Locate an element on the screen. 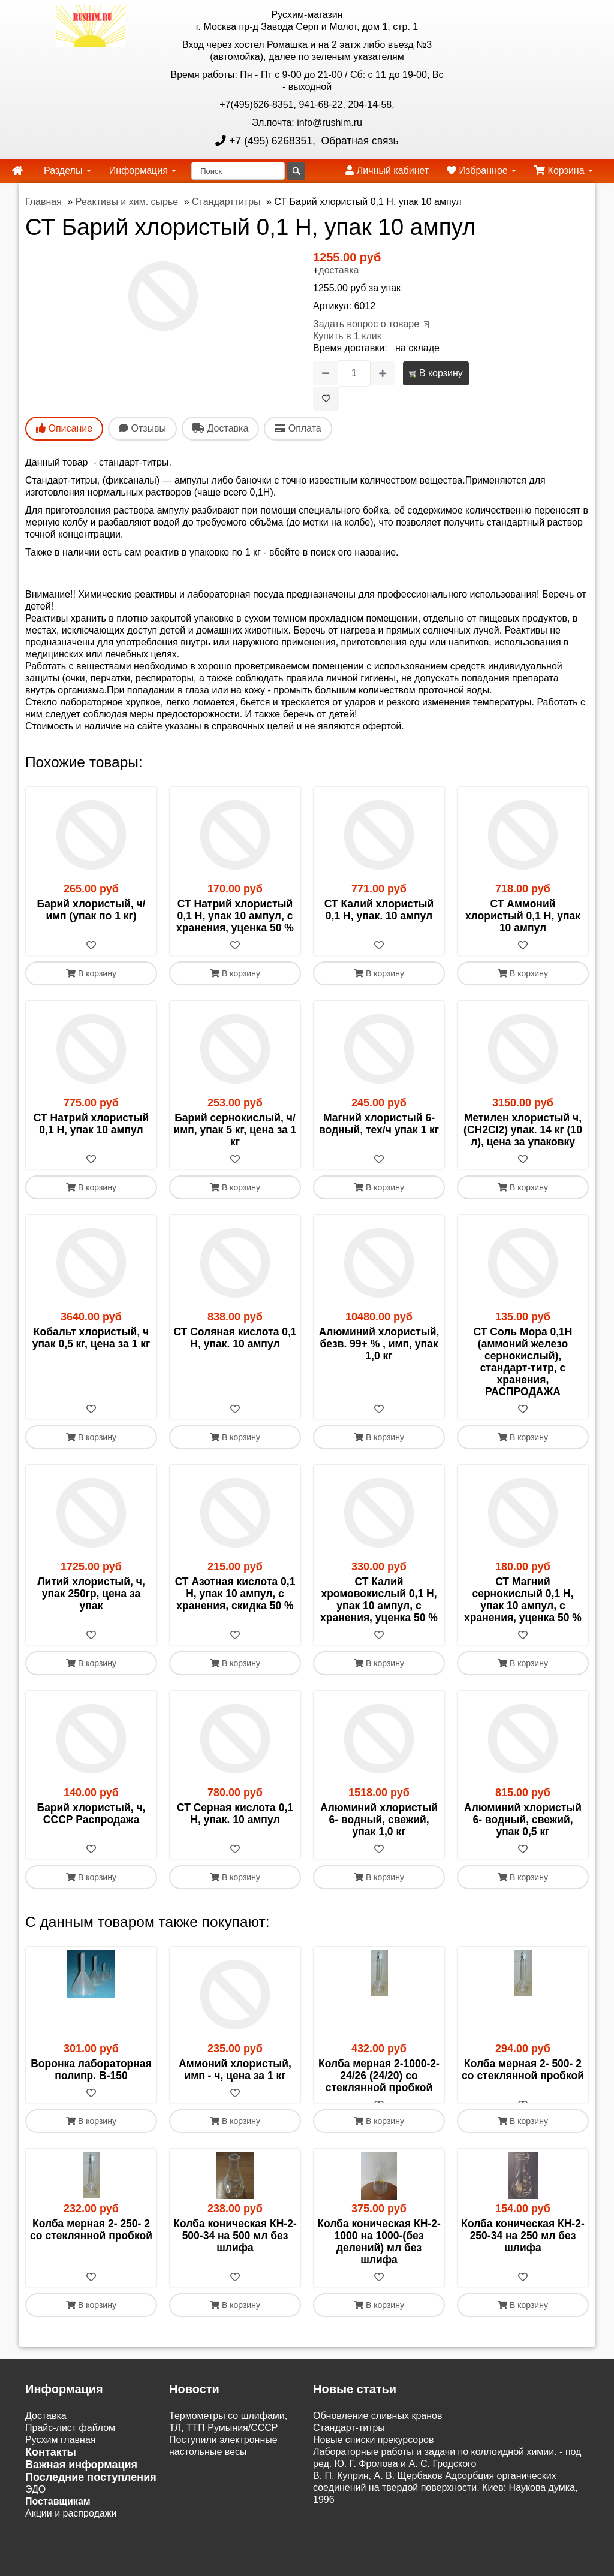 This screenshot has width=614, height=2576. Обратная связь is located at coordinates (358, 141).